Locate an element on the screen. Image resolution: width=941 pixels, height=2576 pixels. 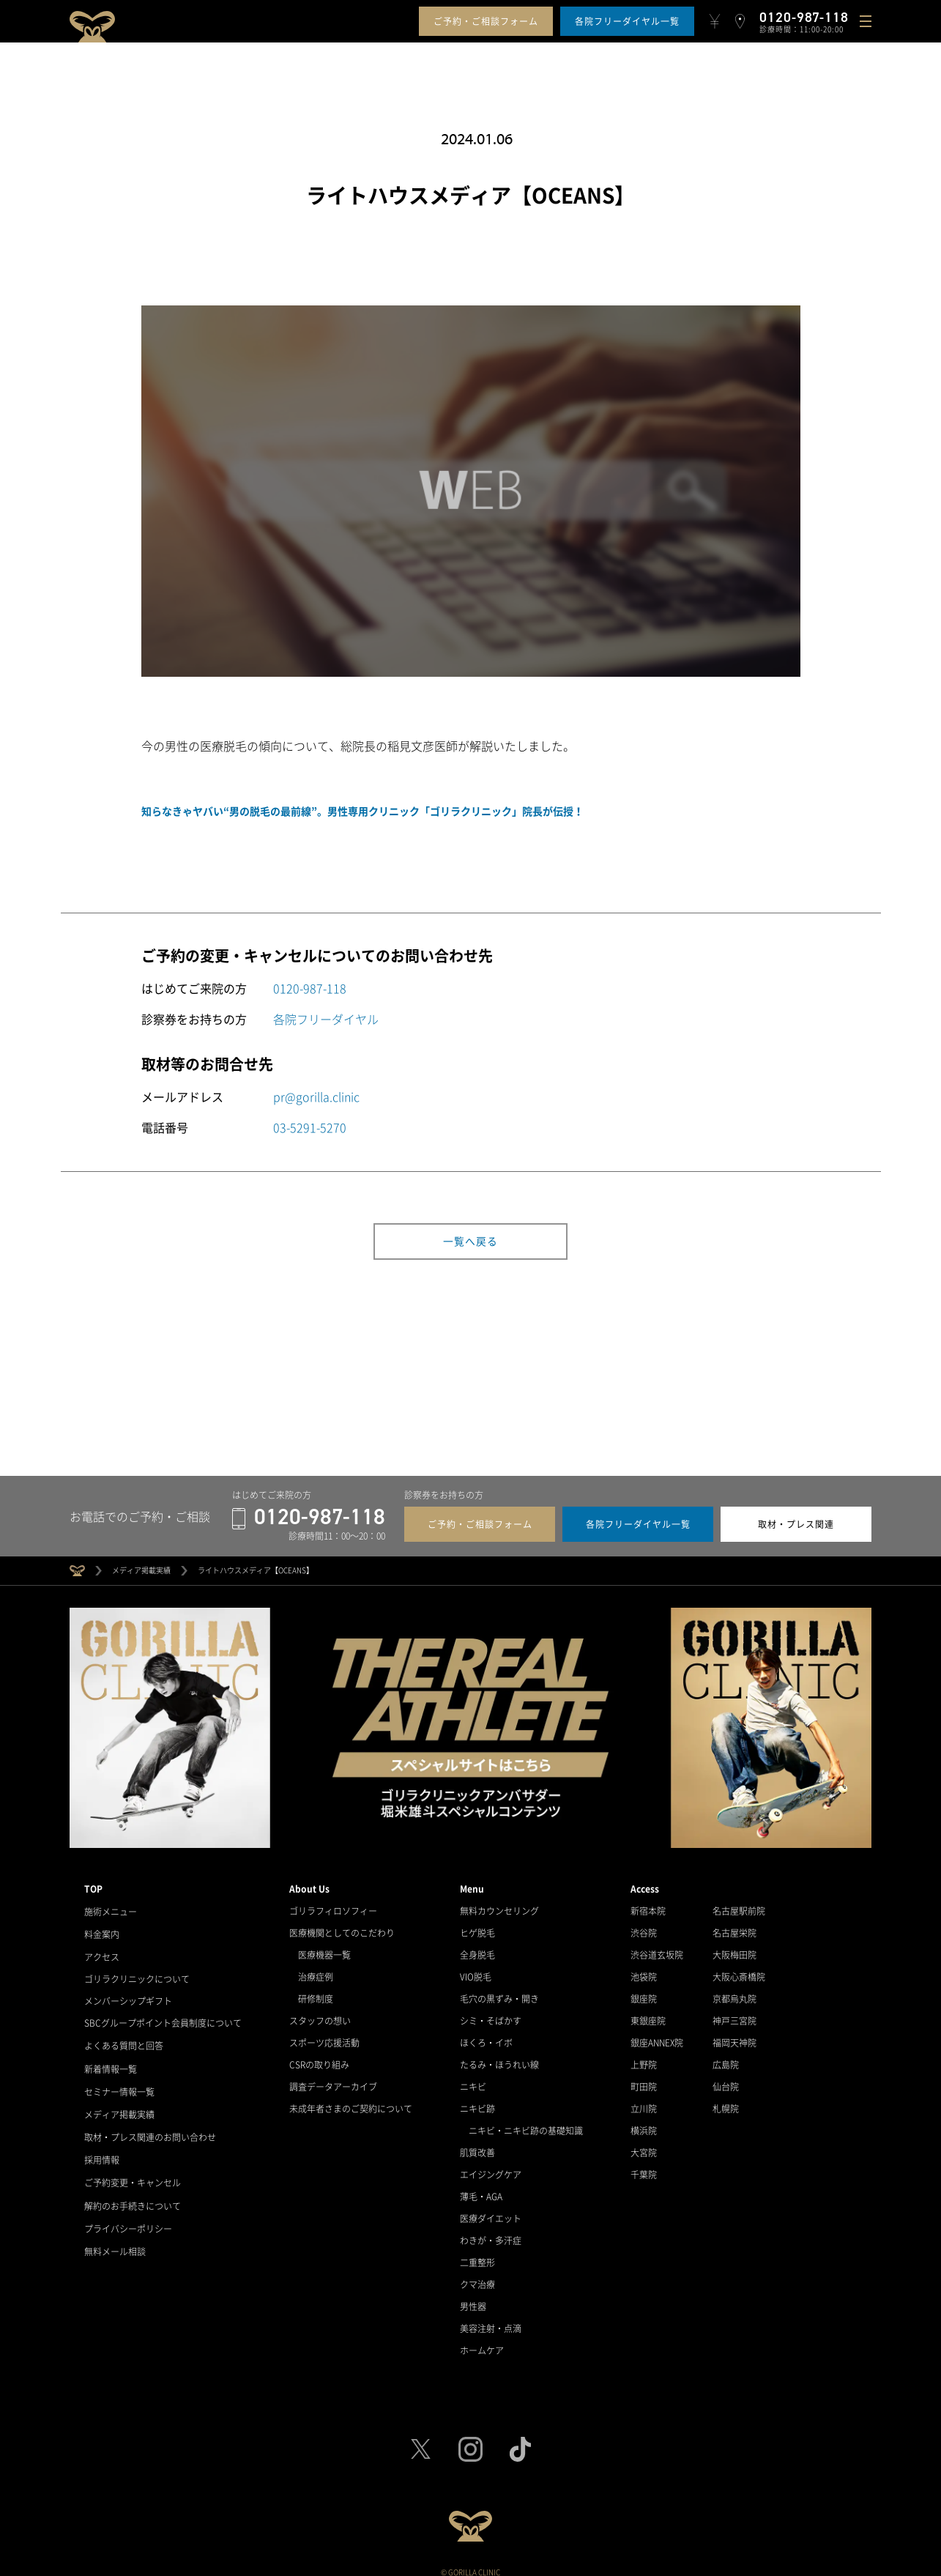
メンバーシップギフト is located at coordinates (128, 1991).